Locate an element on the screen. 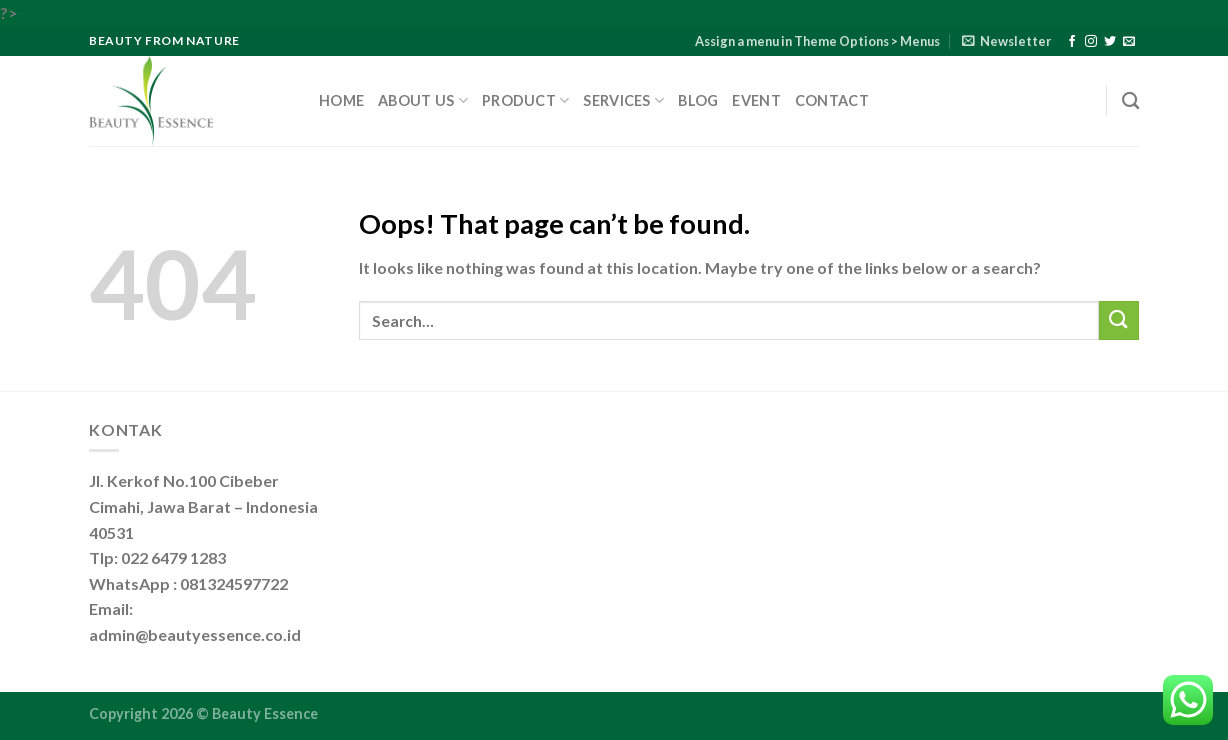  [Search] is located at coordinates (1130, 101).